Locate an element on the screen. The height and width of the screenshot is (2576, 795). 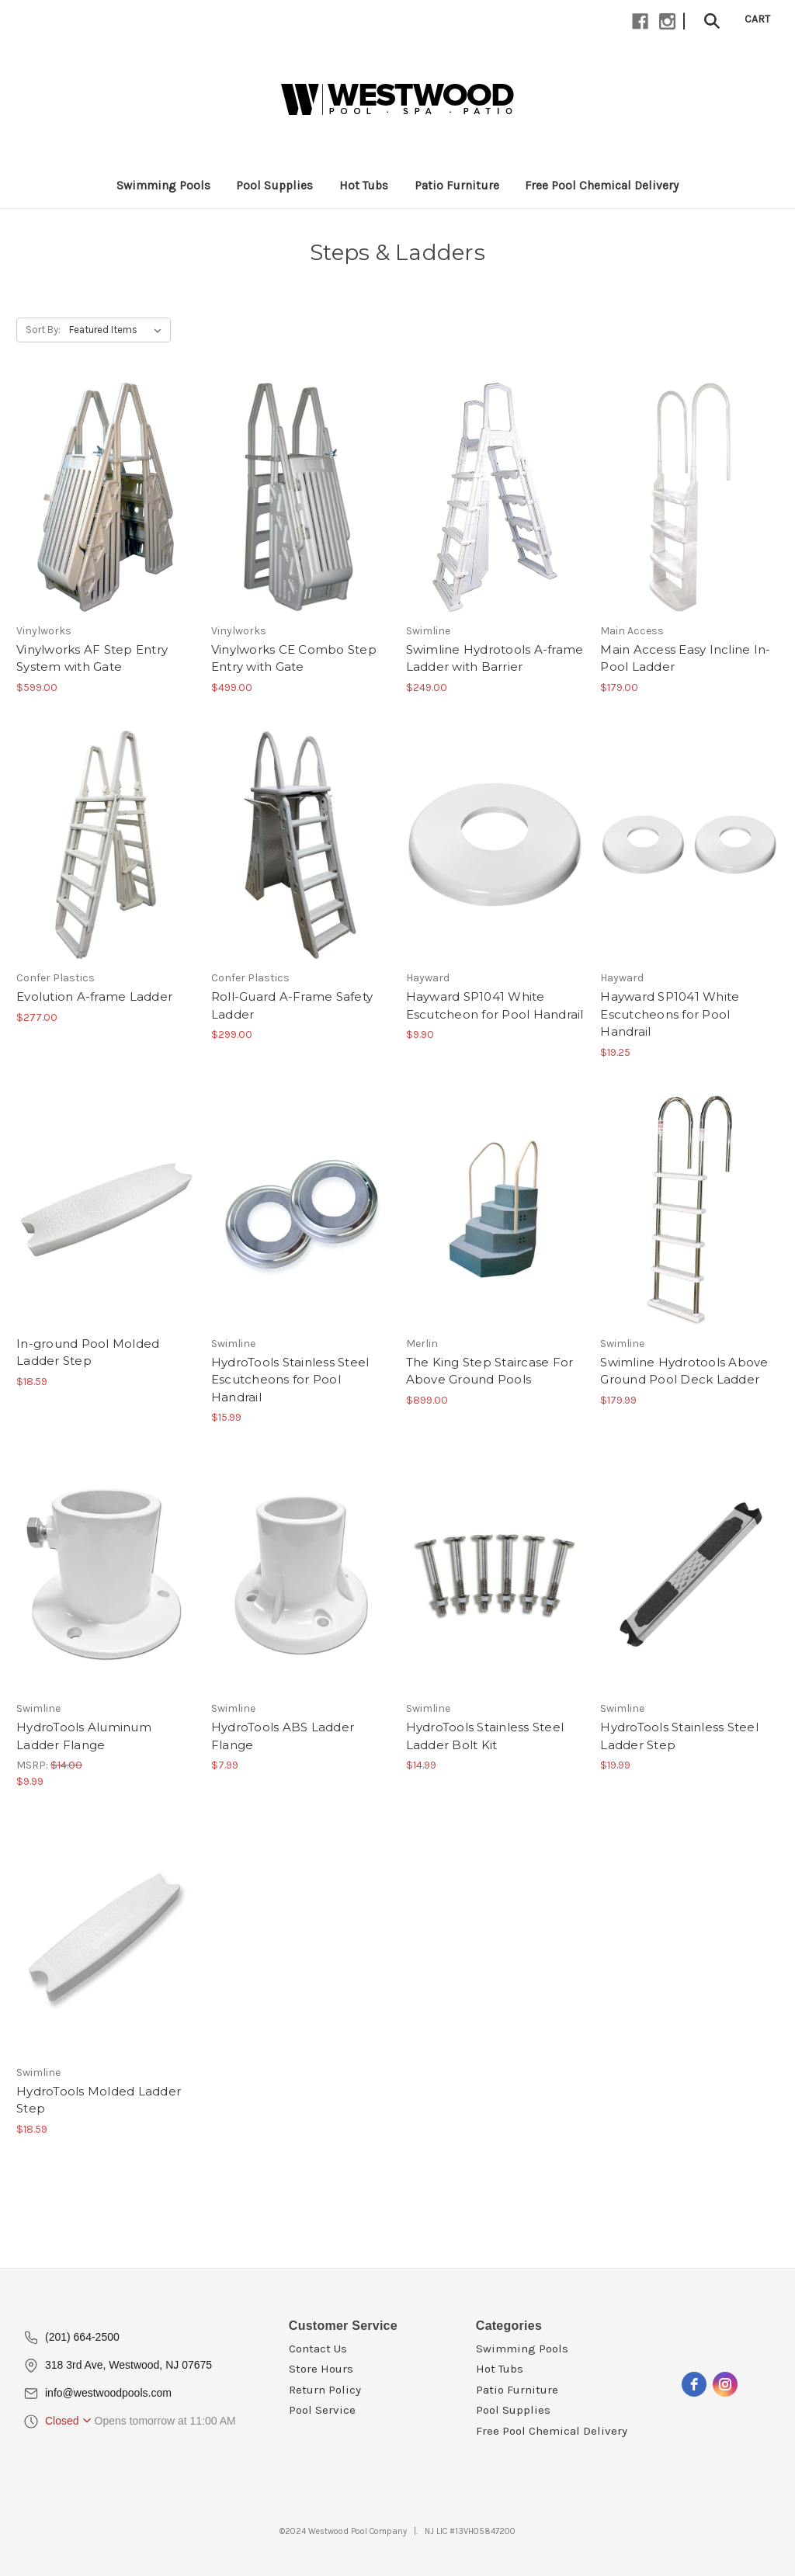
Main Access Easy Incline In-Pool Ladder [Main Access Easy Incline In-Pool Ladder, $179.00] is located at coordinates (685, 658).